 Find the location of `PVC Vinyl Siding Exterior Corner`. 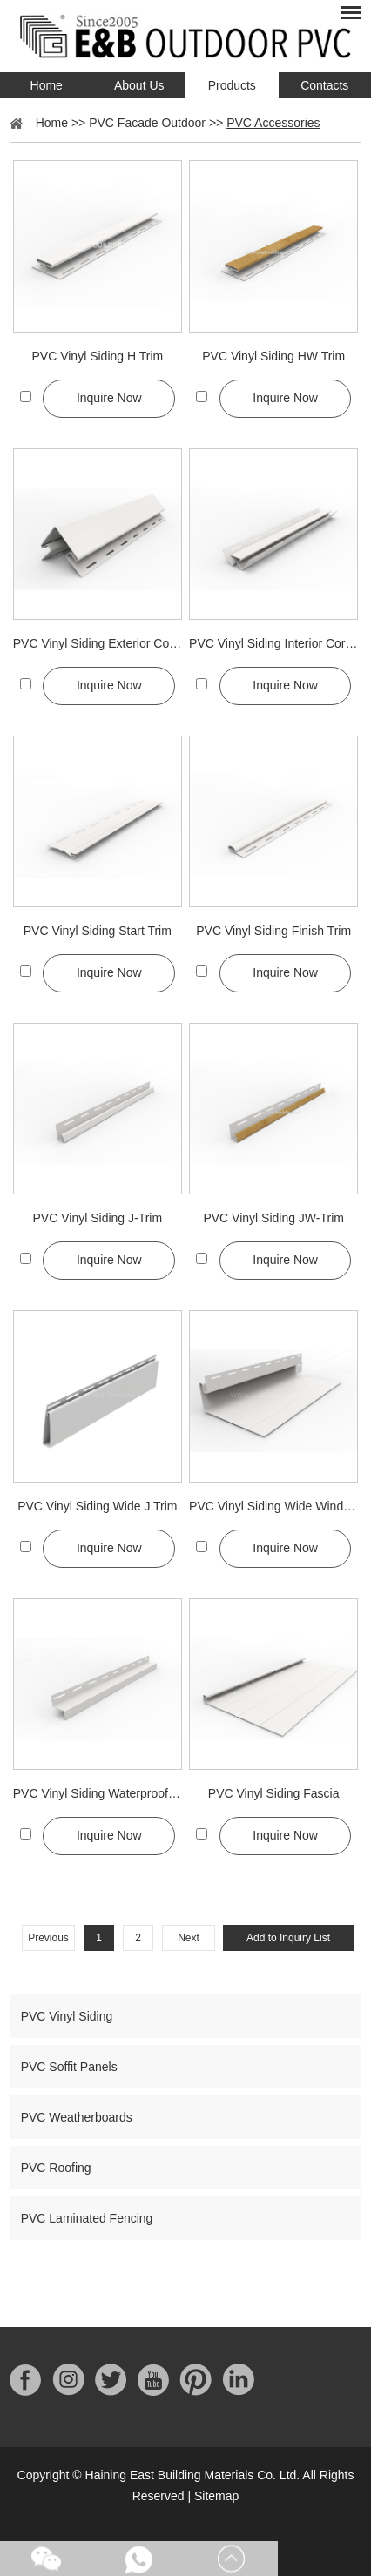

PVC Vinyl Siding Exterior Corner is located at coordinates (97, 643).